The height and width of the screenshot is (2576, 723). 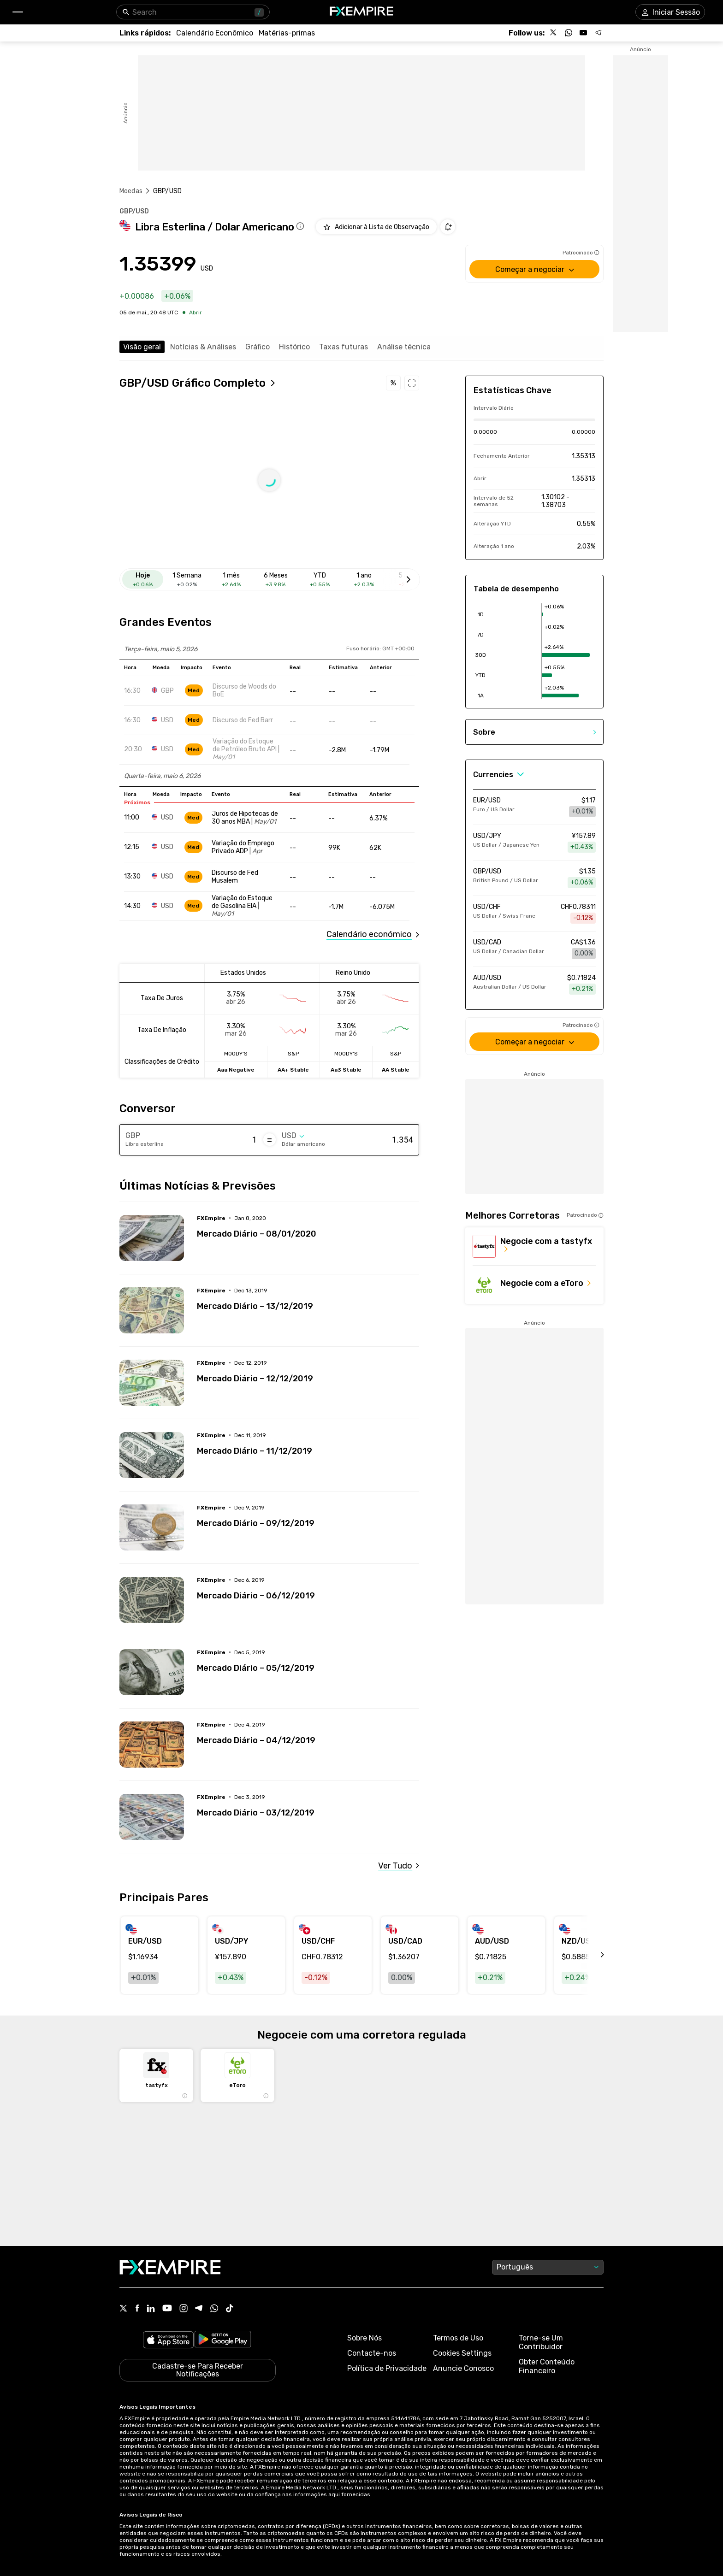 I want to click on [Follow us on YouTube], so click(x=583, y=32).